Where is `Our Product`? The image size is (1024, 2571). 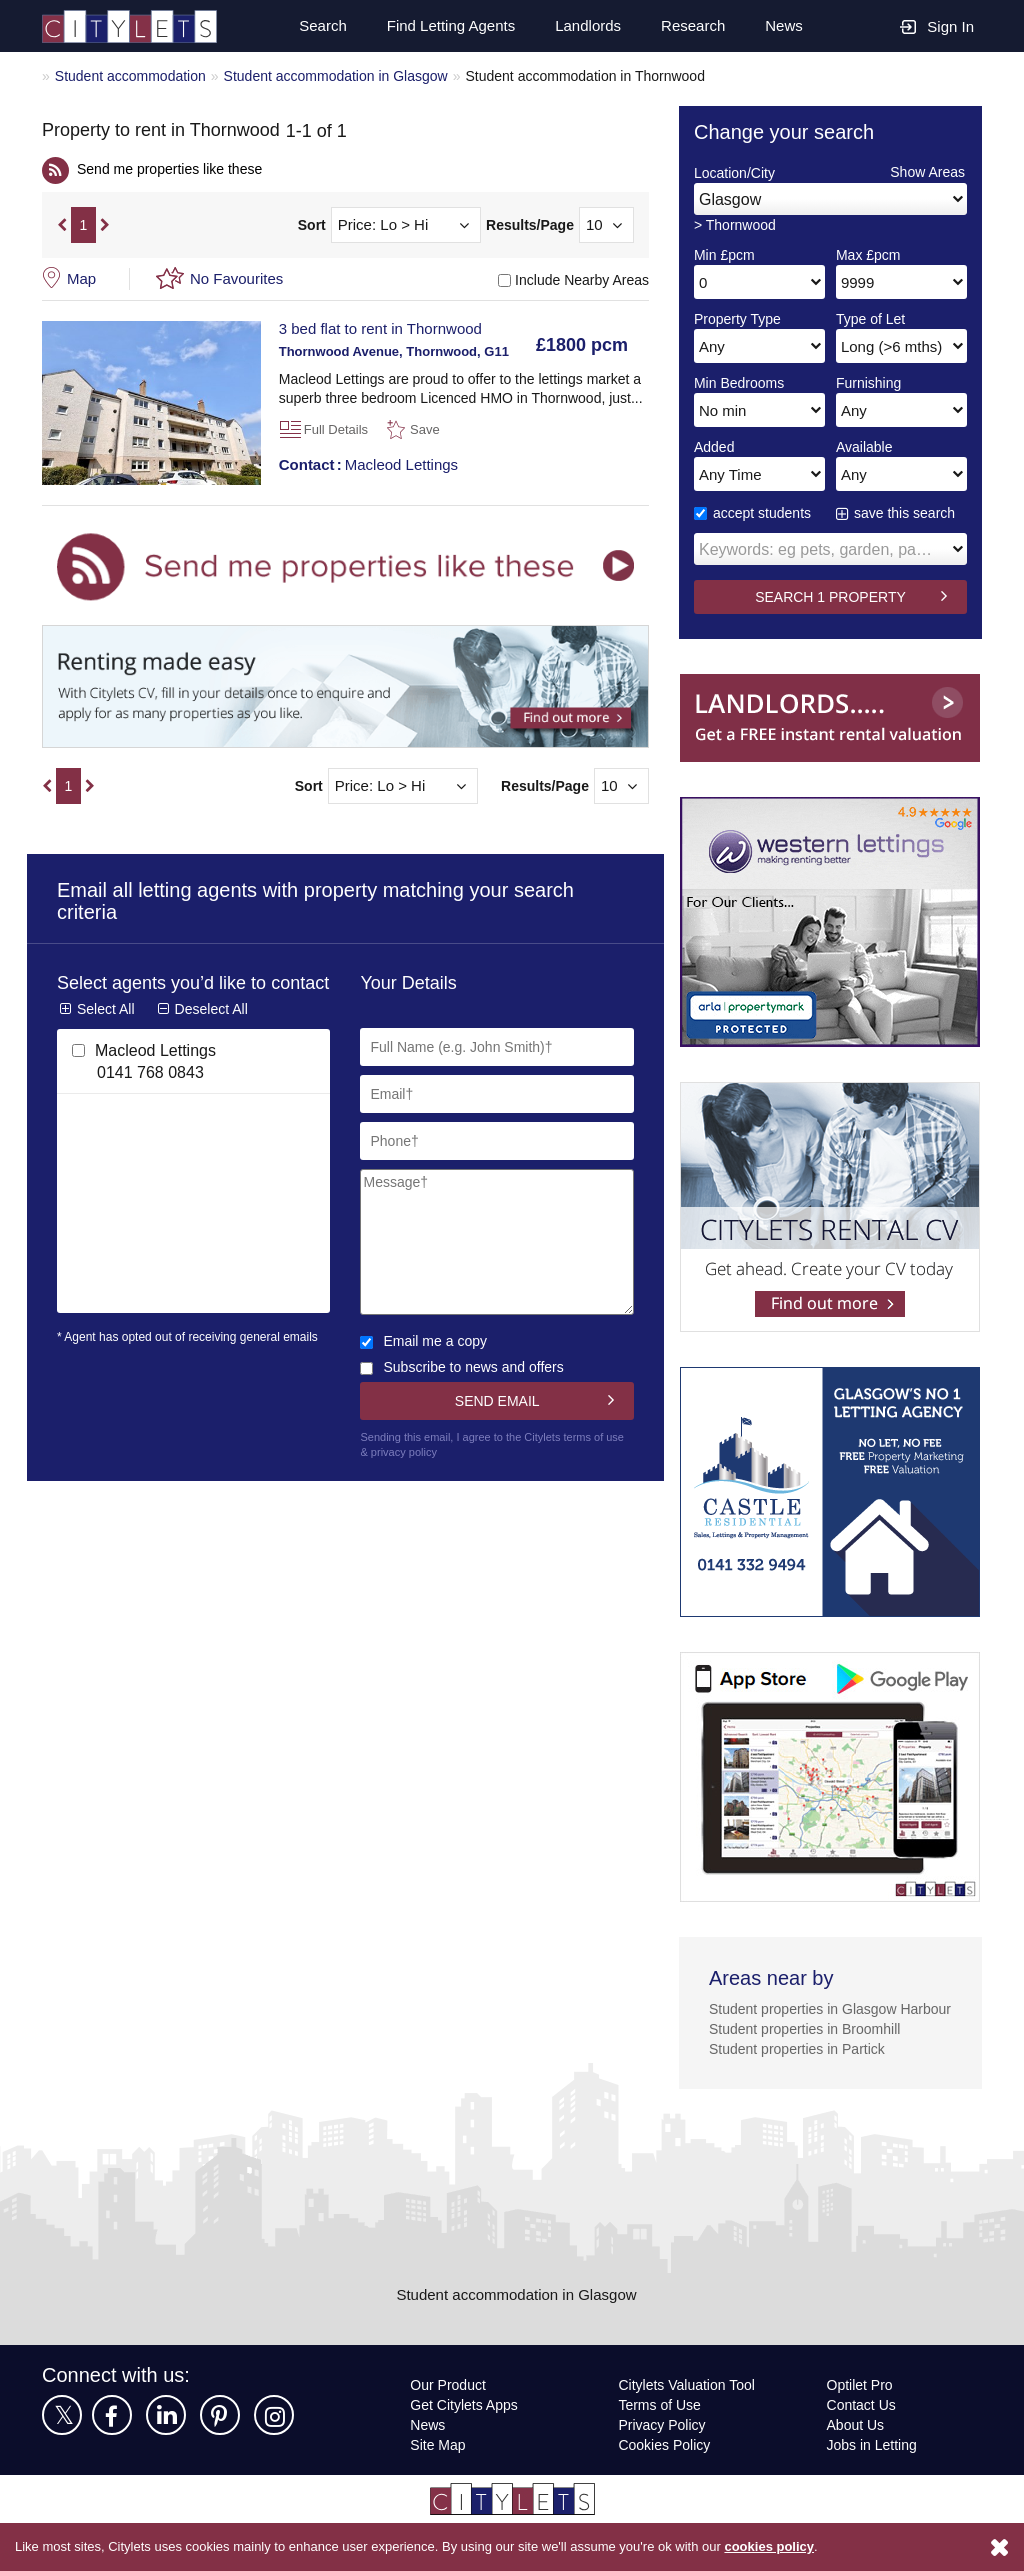
Our Product is located at coordinates (450, 2409).